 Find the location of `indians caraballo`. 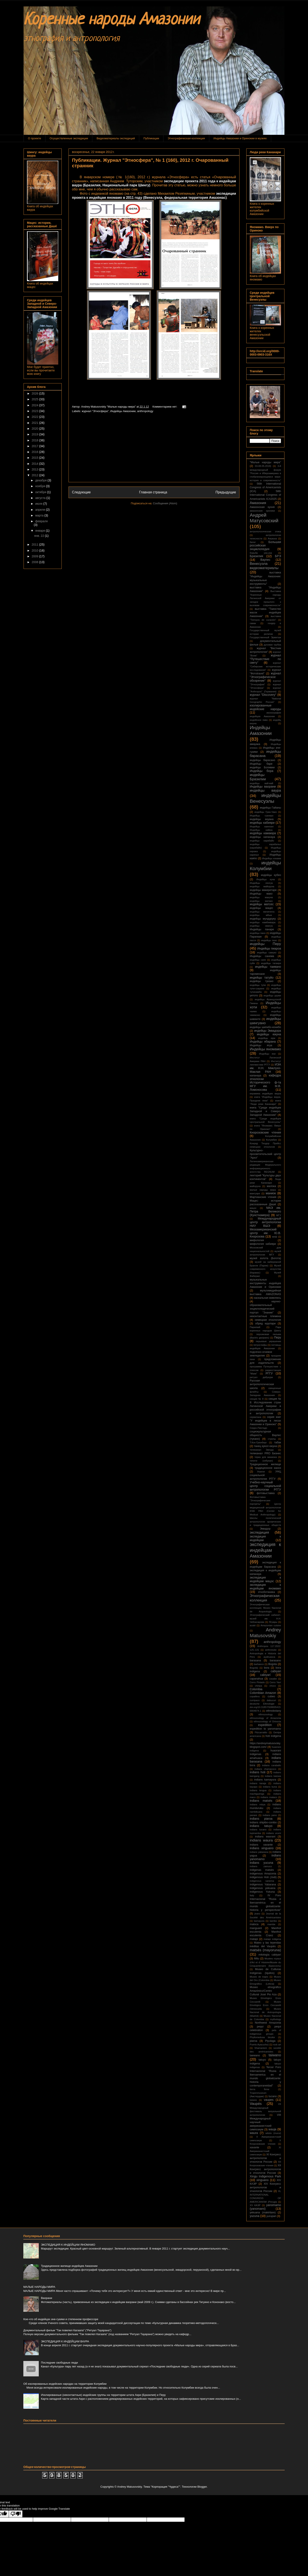

indians caraballo is located at coordinates (271, 1765).